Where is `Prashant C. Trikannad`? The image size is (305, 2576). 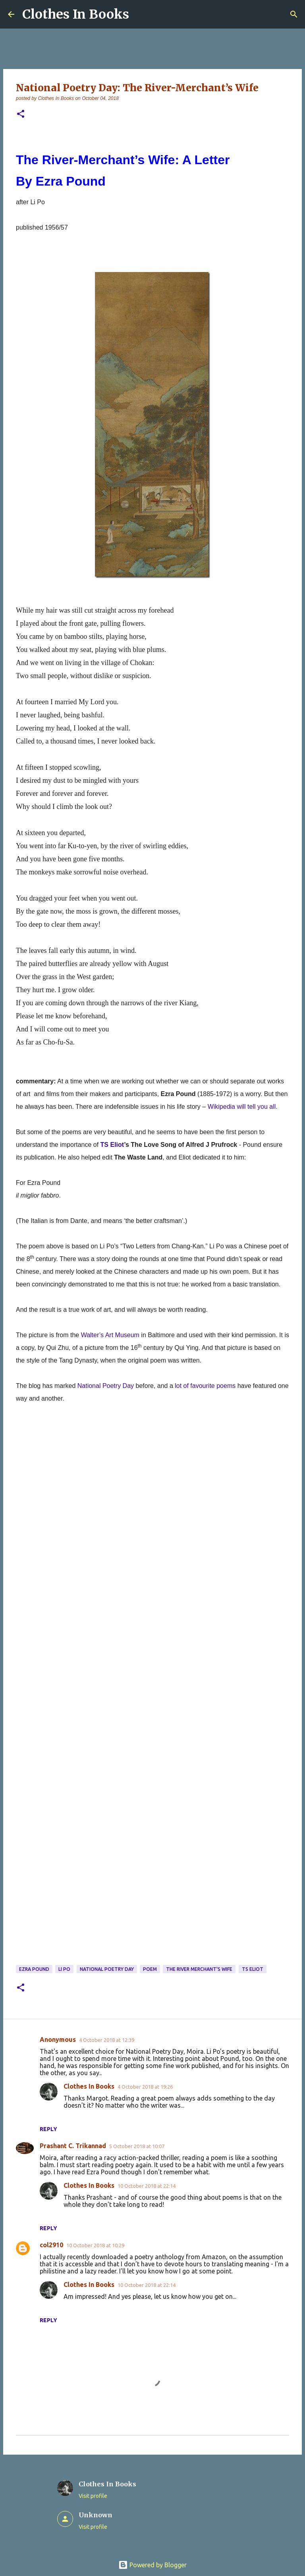
Prashant C. Trikannad is located at coordinates (73, 2145).